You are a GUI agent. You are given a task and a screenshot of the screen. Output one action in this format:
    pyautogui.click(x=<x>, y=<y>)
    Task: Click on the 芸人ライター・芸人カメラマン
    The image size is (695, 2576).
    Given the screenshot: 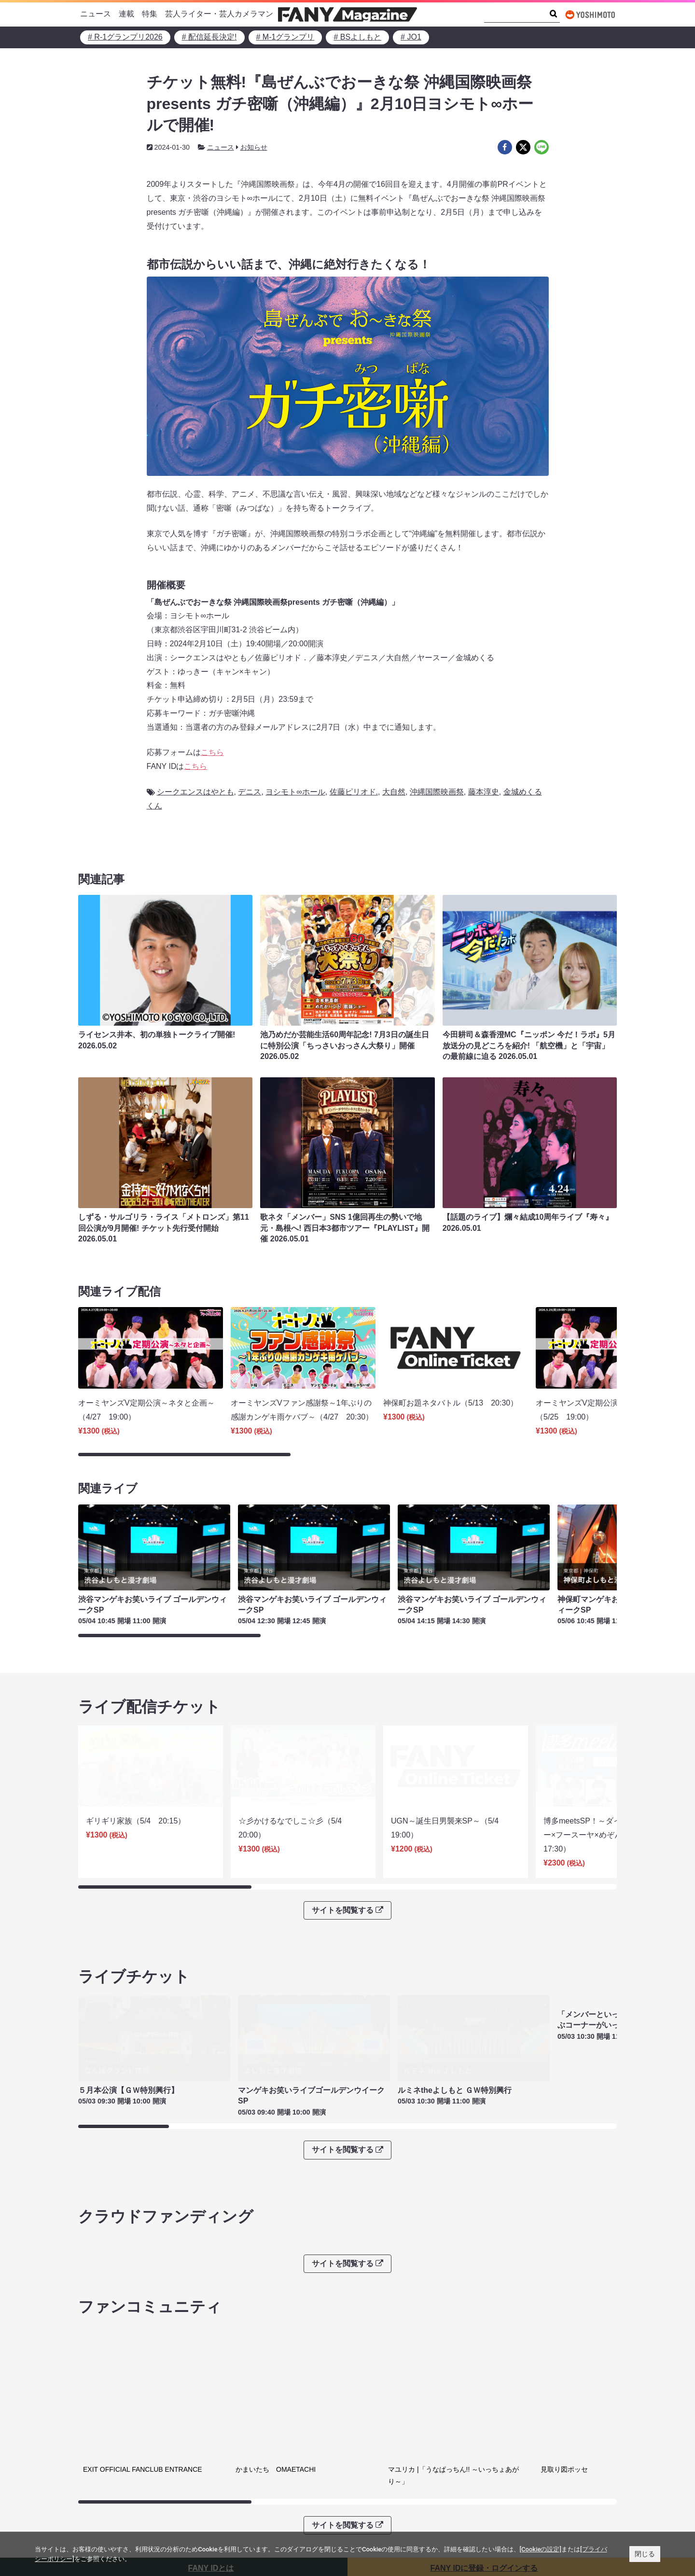 What is the action you would take?
    pyautogui.click(x=219, y=14)
    